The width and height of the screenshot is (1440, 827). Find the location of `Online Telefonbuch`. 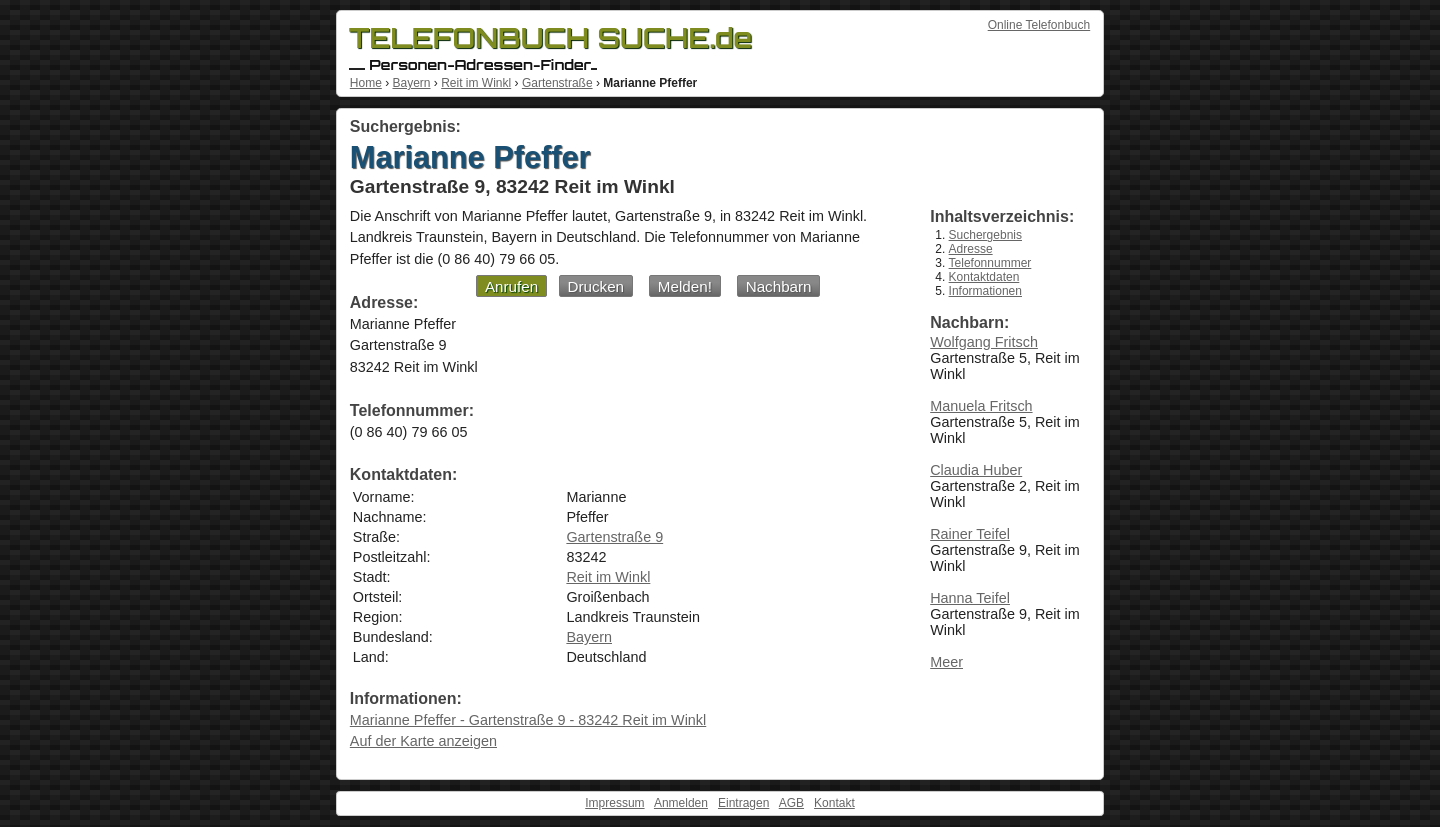

Online Telefonbuch is located at coordinates (1039, 25).